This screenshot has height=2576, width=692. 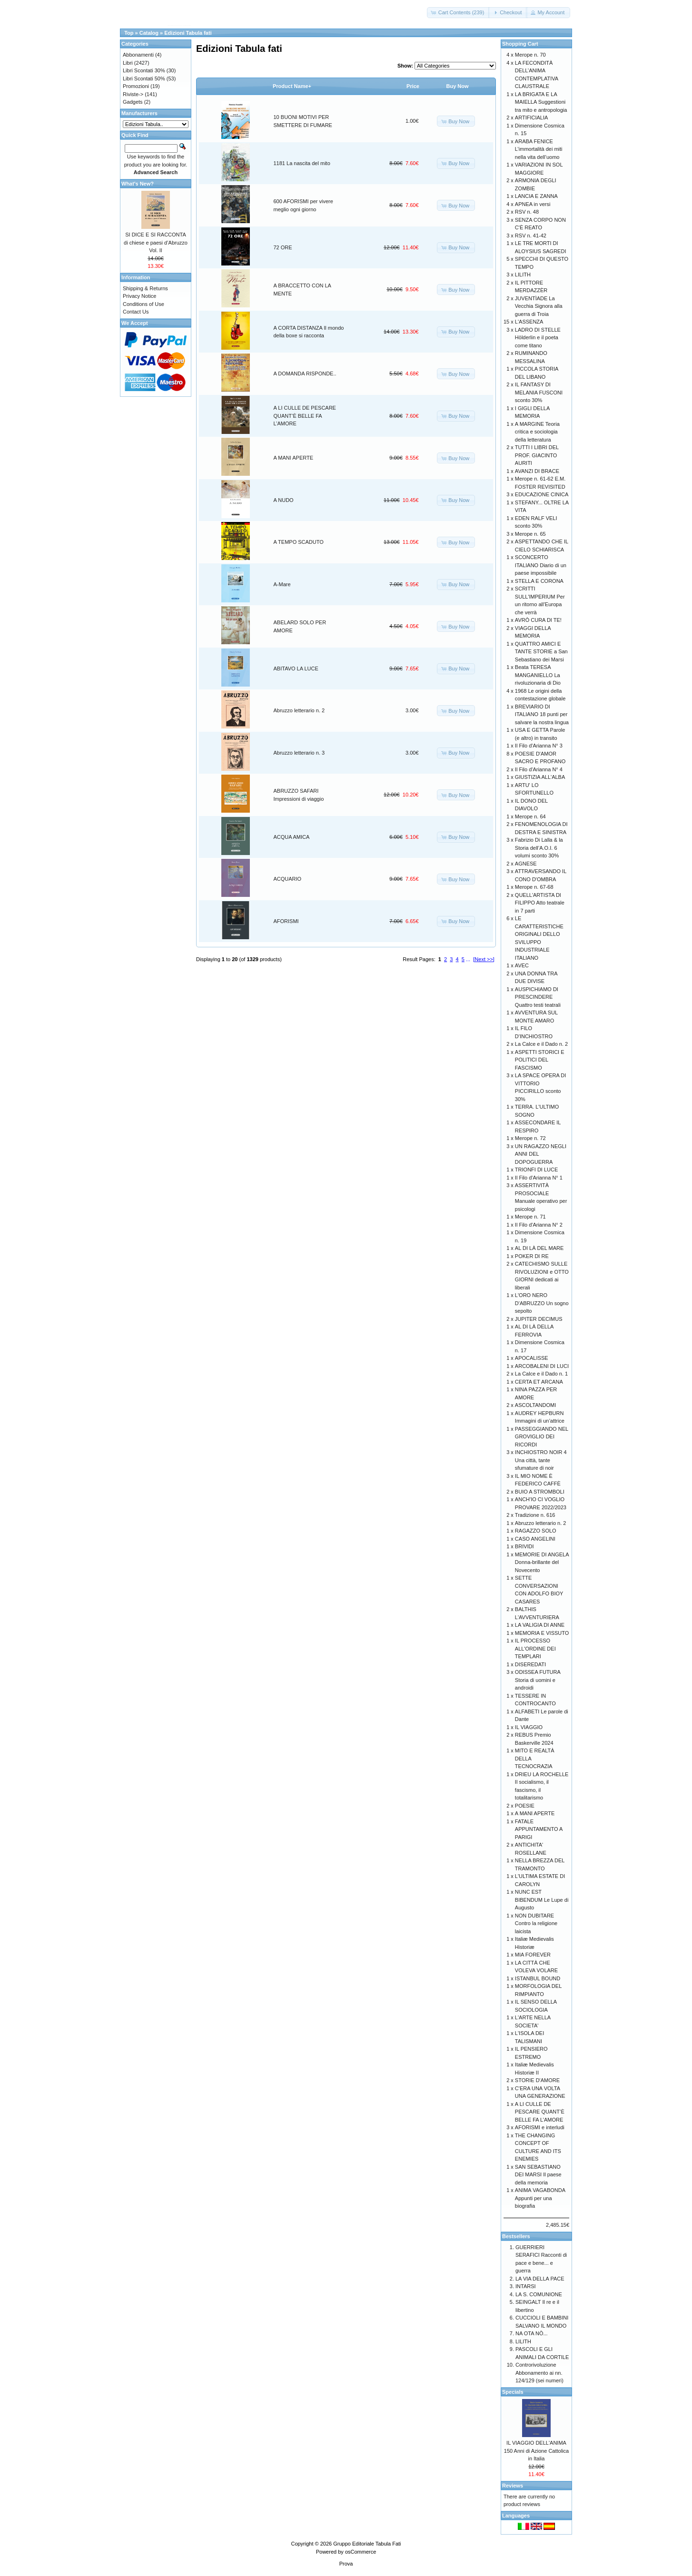 I want to click on Beata TERESA MANGANIELLO La rivoluzionaria di Dio, so click(x=538, y=675).